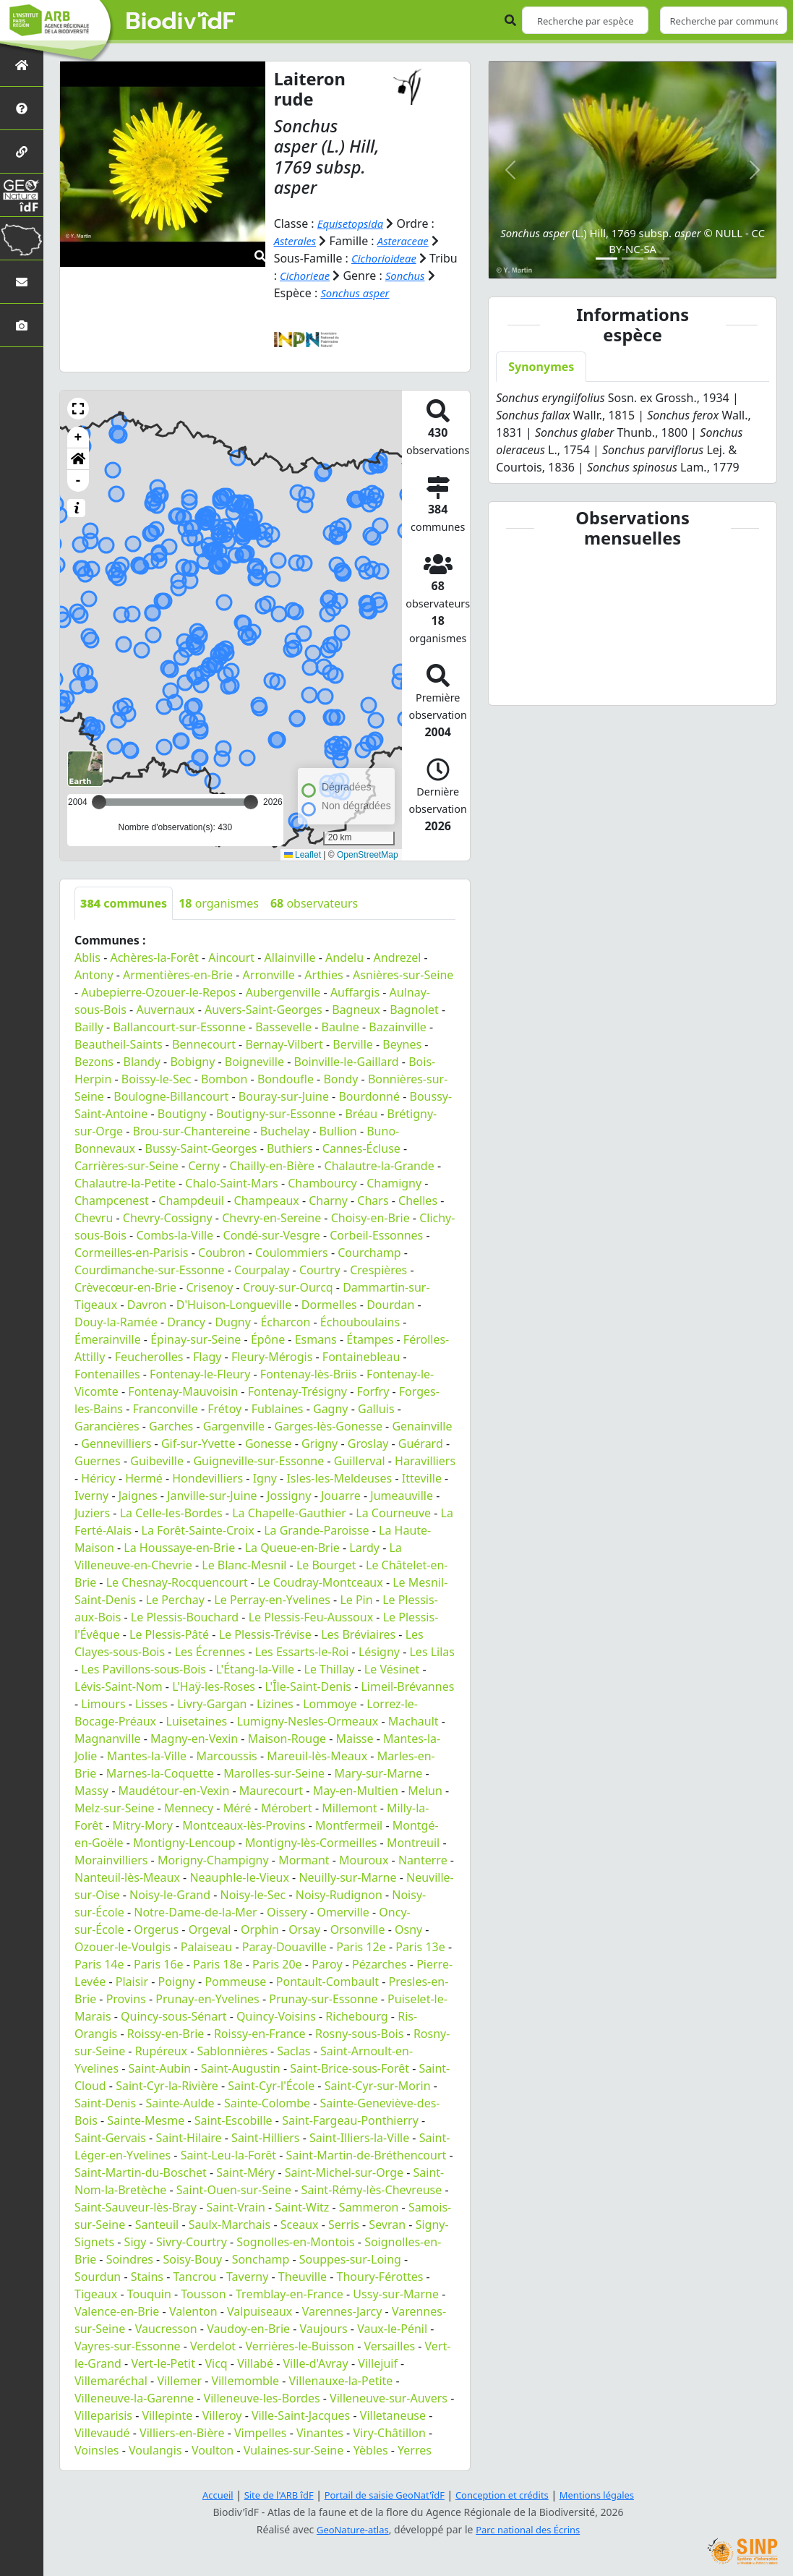  I want to click on Chevru, so click(93, 1218).